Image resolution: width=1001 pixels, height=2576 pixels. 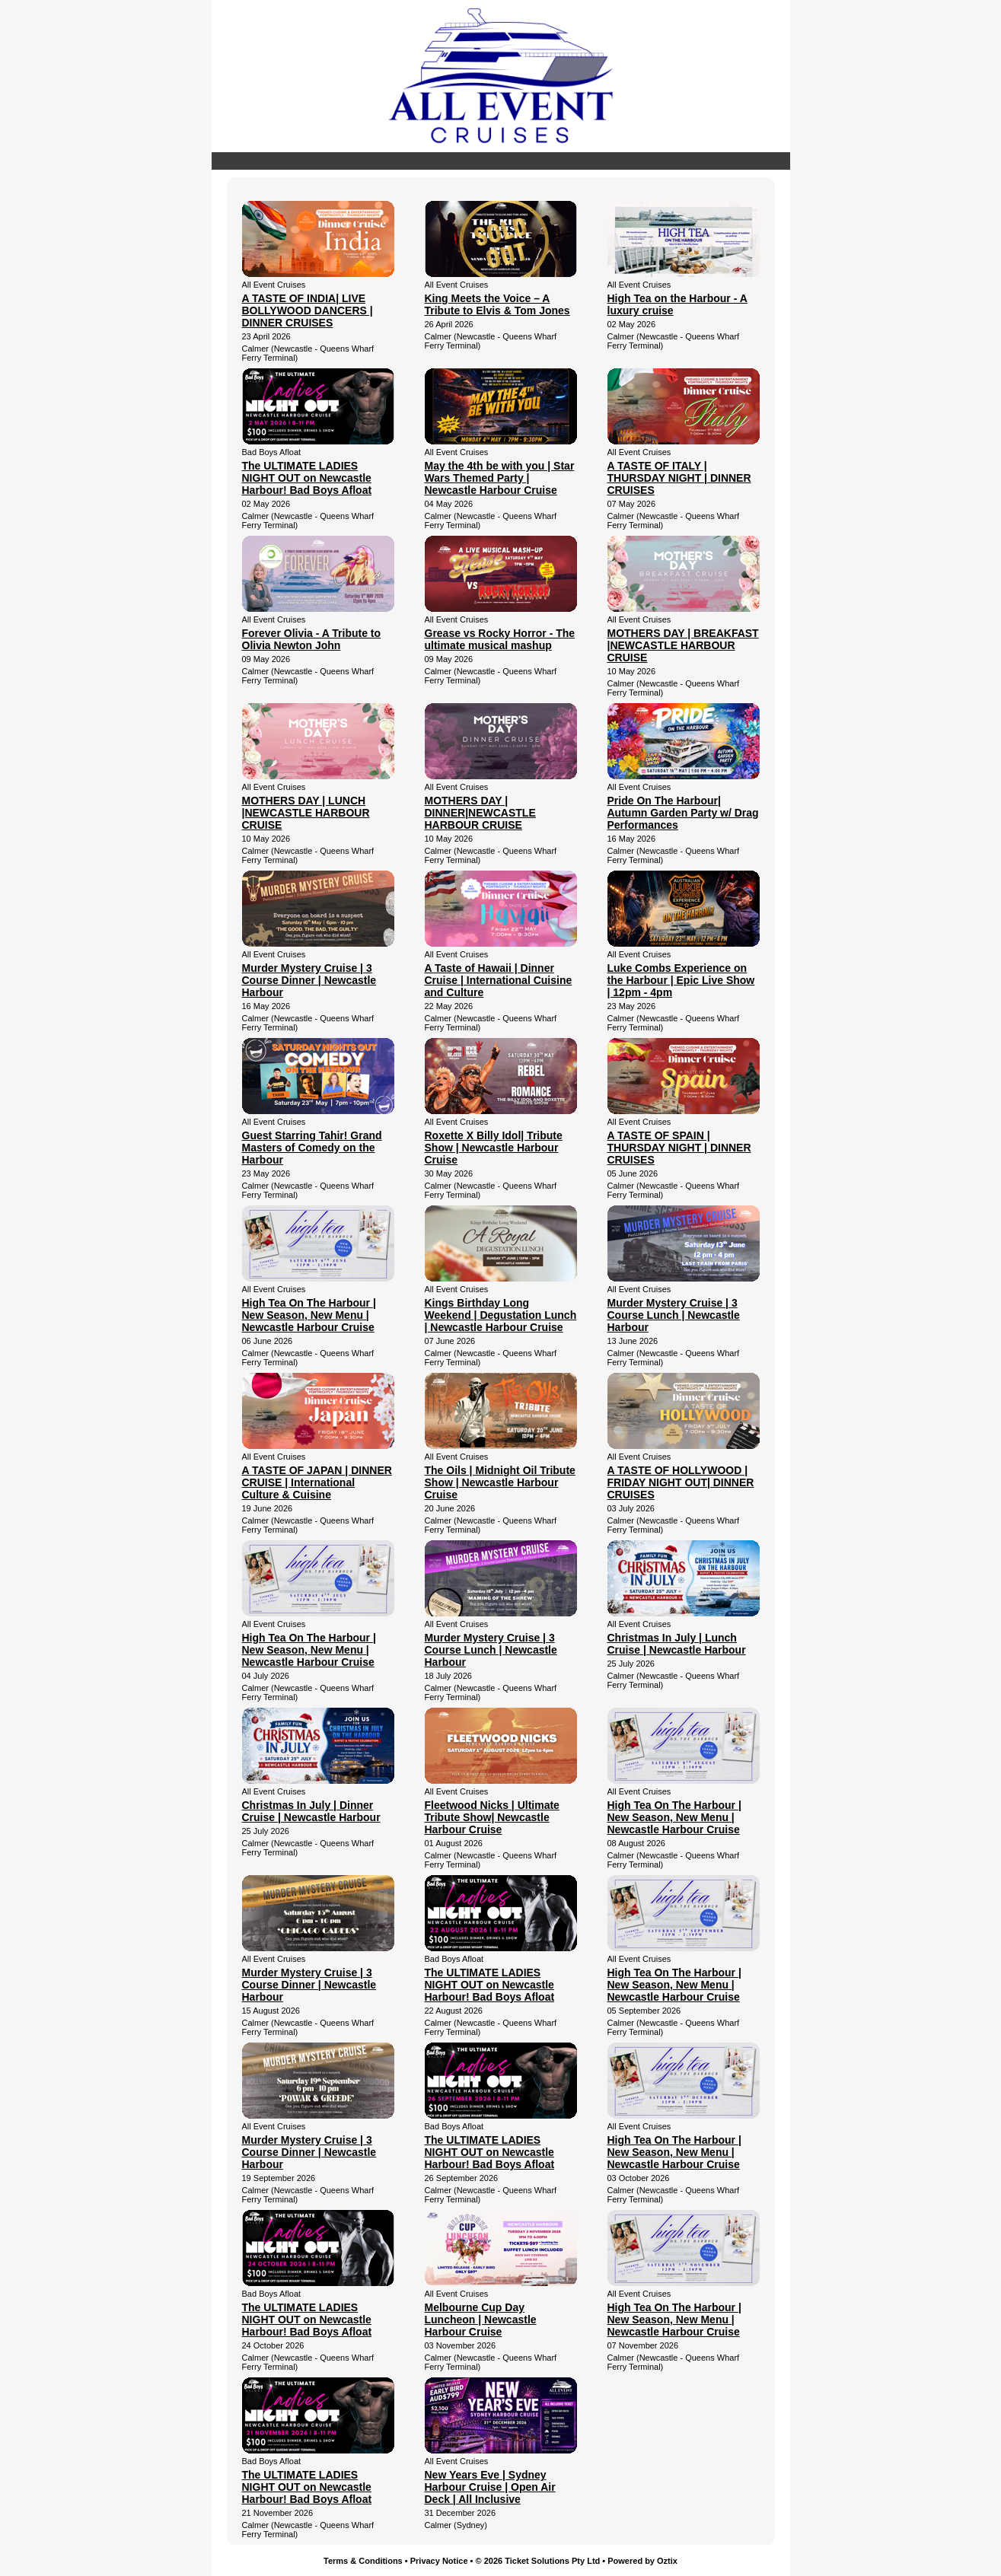 What do you see at coordinates (673, 1315) in the screenshot?
I see `Murder Mystery Cruise | 3 Course Lunch | Newcastle Harbour` at bounding box center [673, 1315].